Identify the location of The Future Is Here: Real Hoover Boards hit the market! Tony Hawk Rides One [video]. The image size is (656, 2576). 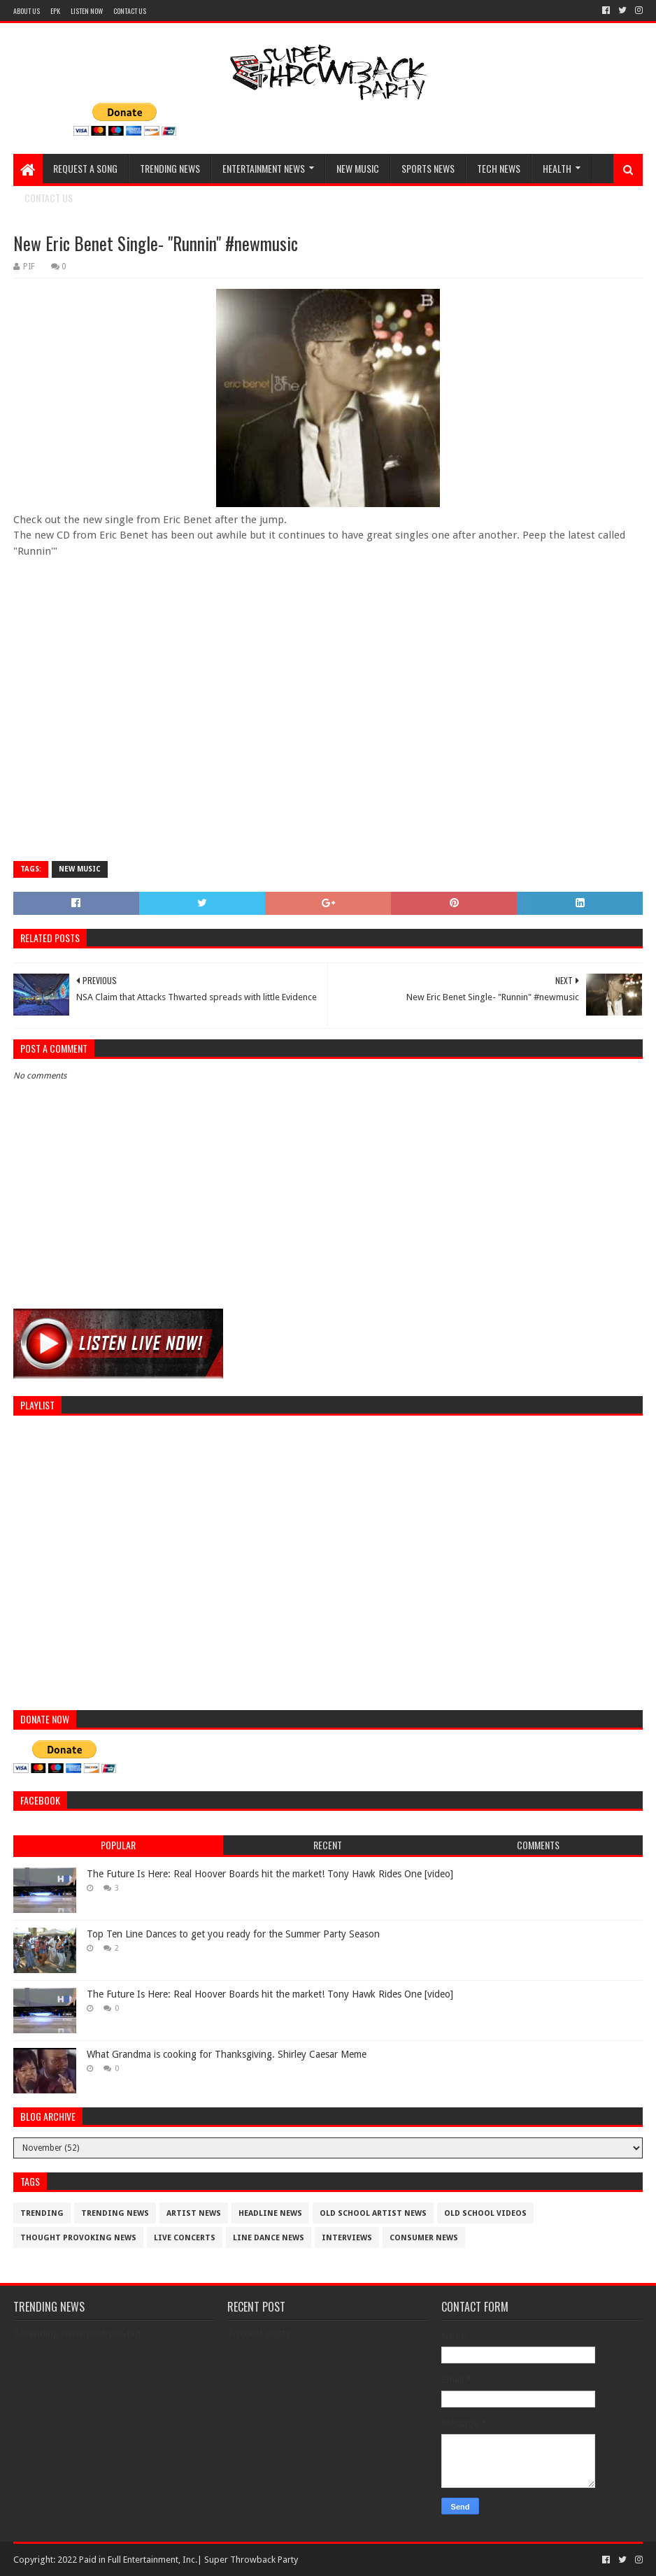
(270, 1873).